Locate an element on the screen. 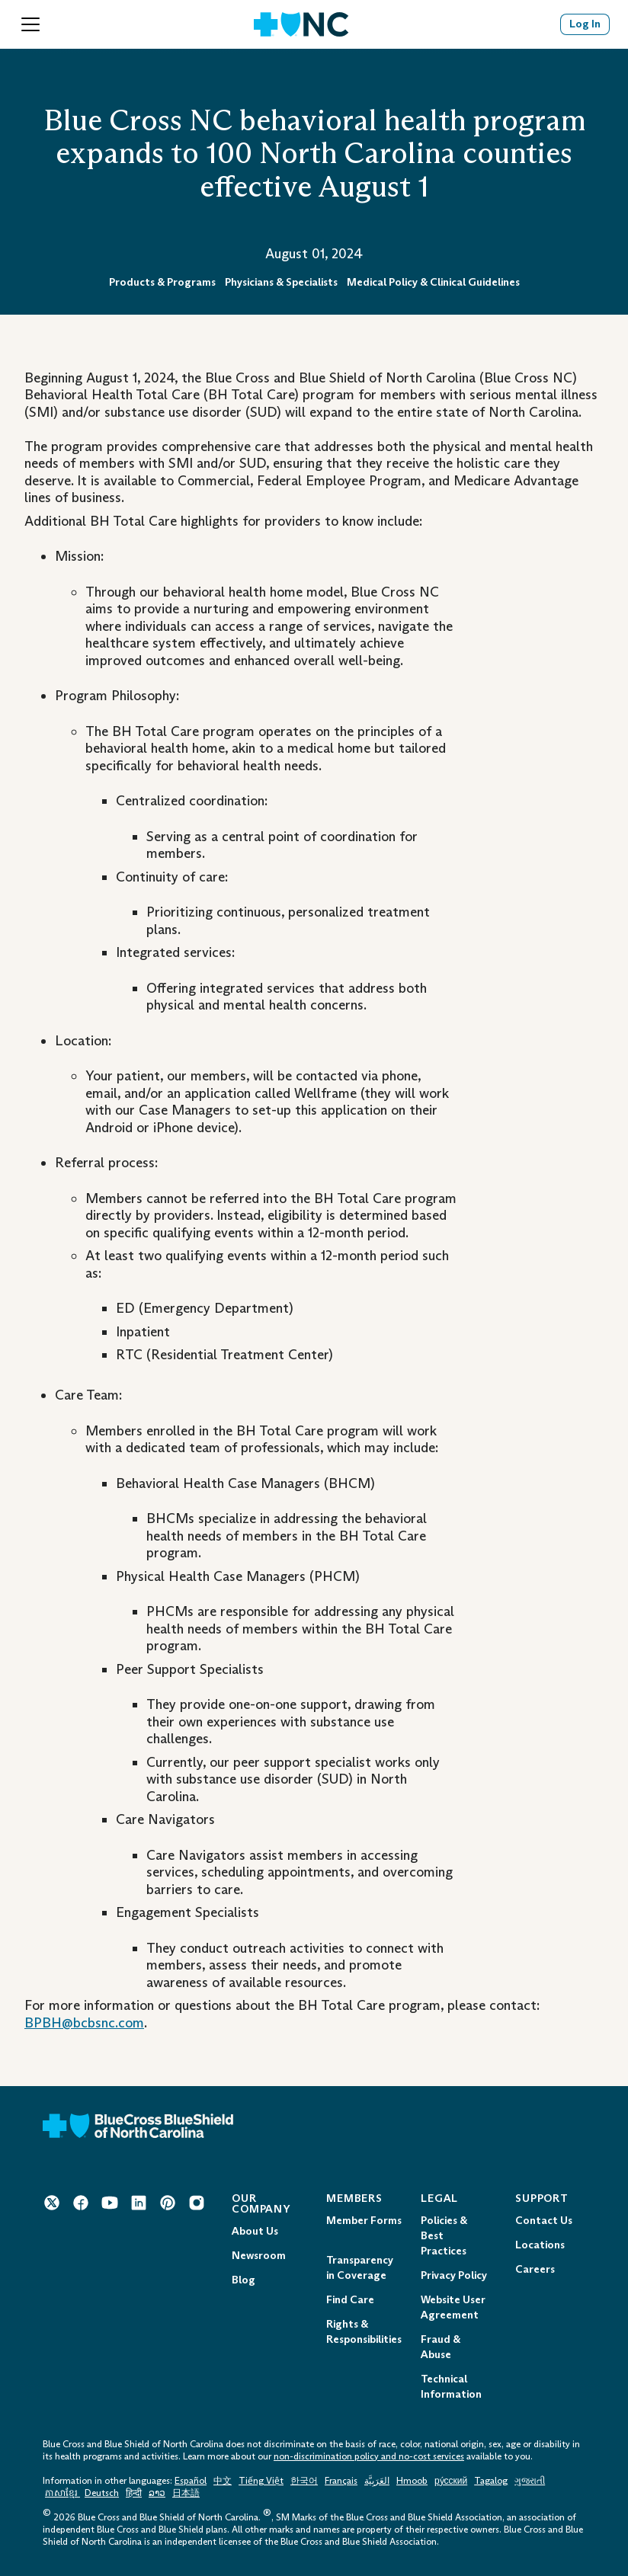 The width and height of the screenshot is (628, 2576). Tagalog is located at coordinates (491, 2480).